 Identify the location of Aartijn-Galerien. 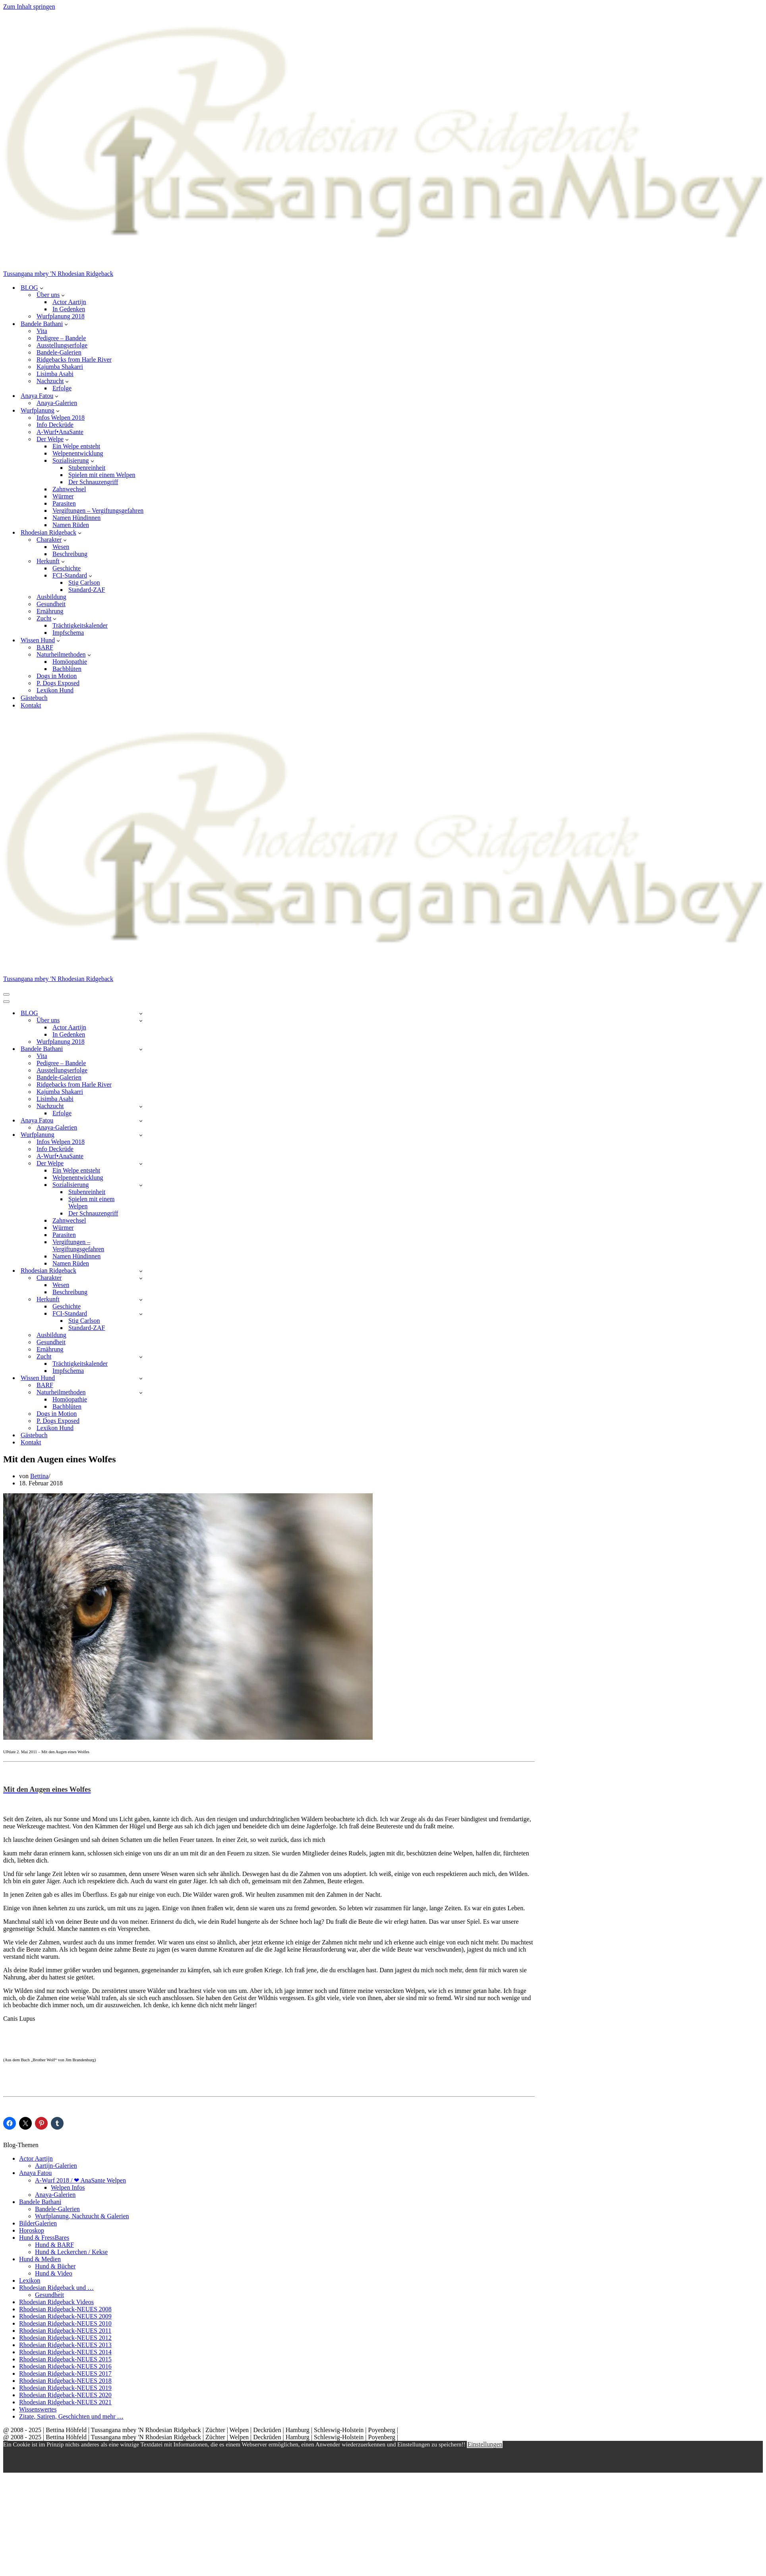
(56, 2165).